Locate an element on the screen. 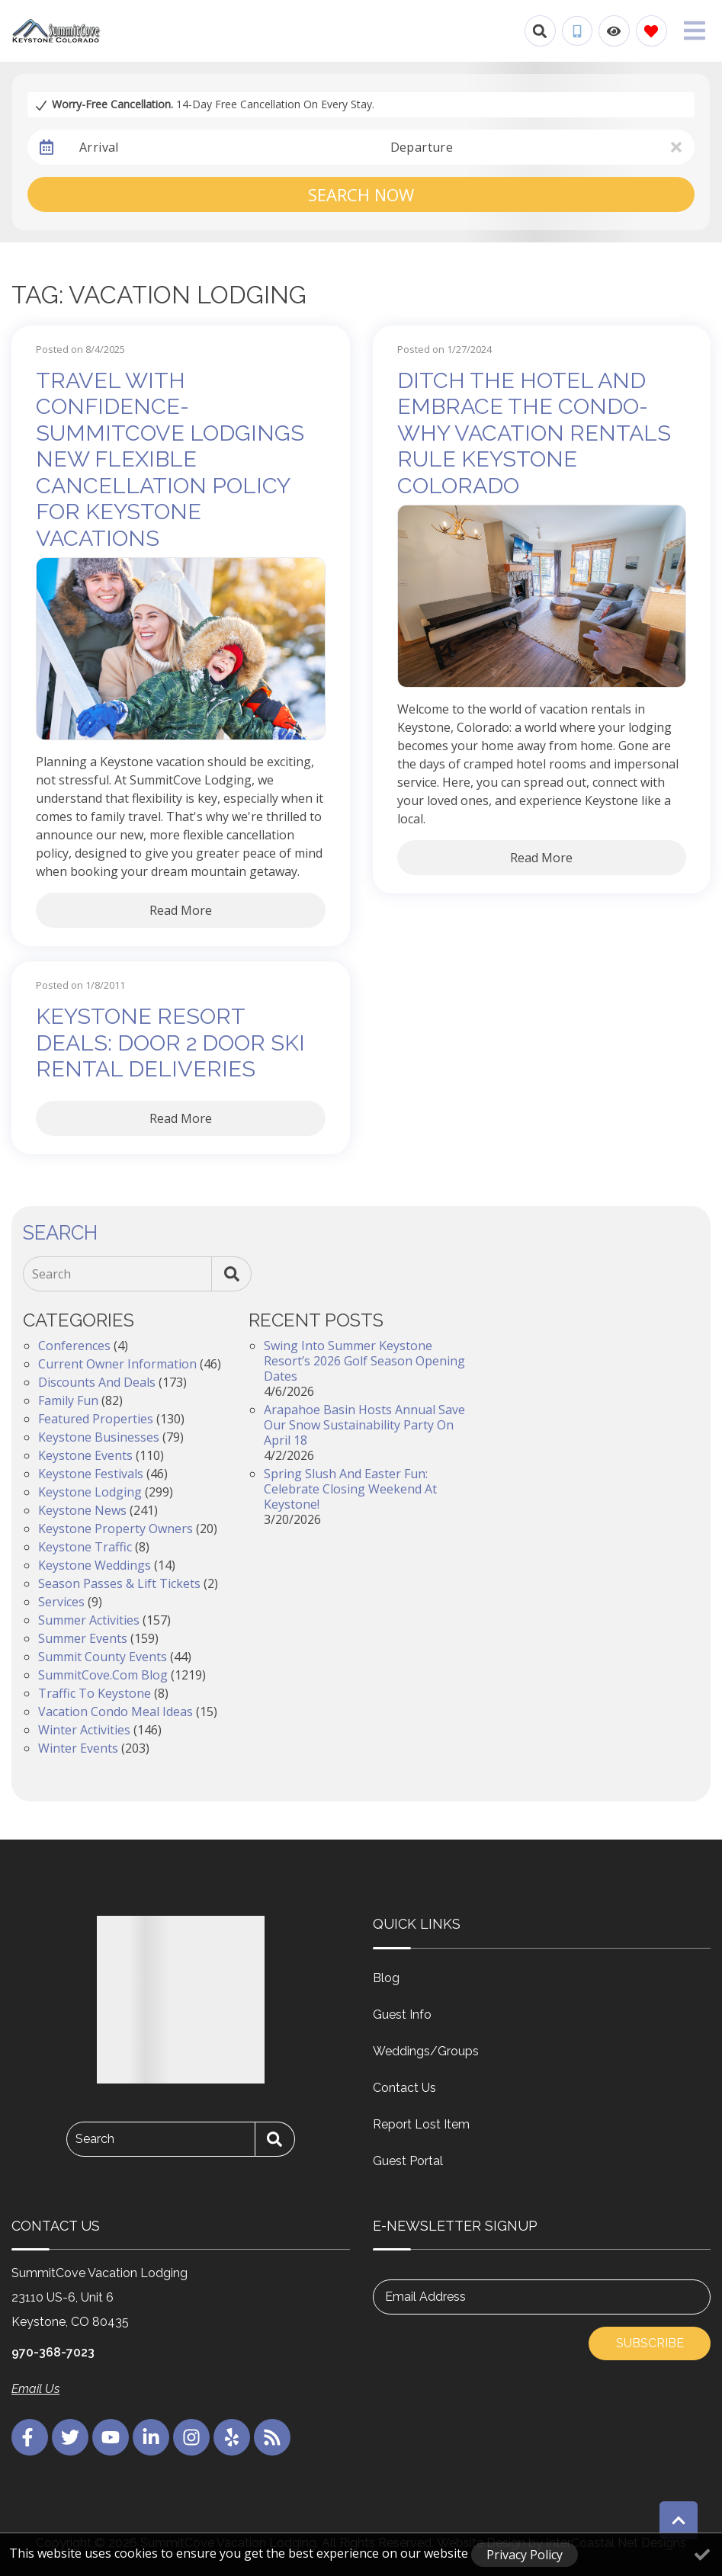 The height and width of the screenshot is (2576, 722). Search Now is located at coordinates (361, 194).